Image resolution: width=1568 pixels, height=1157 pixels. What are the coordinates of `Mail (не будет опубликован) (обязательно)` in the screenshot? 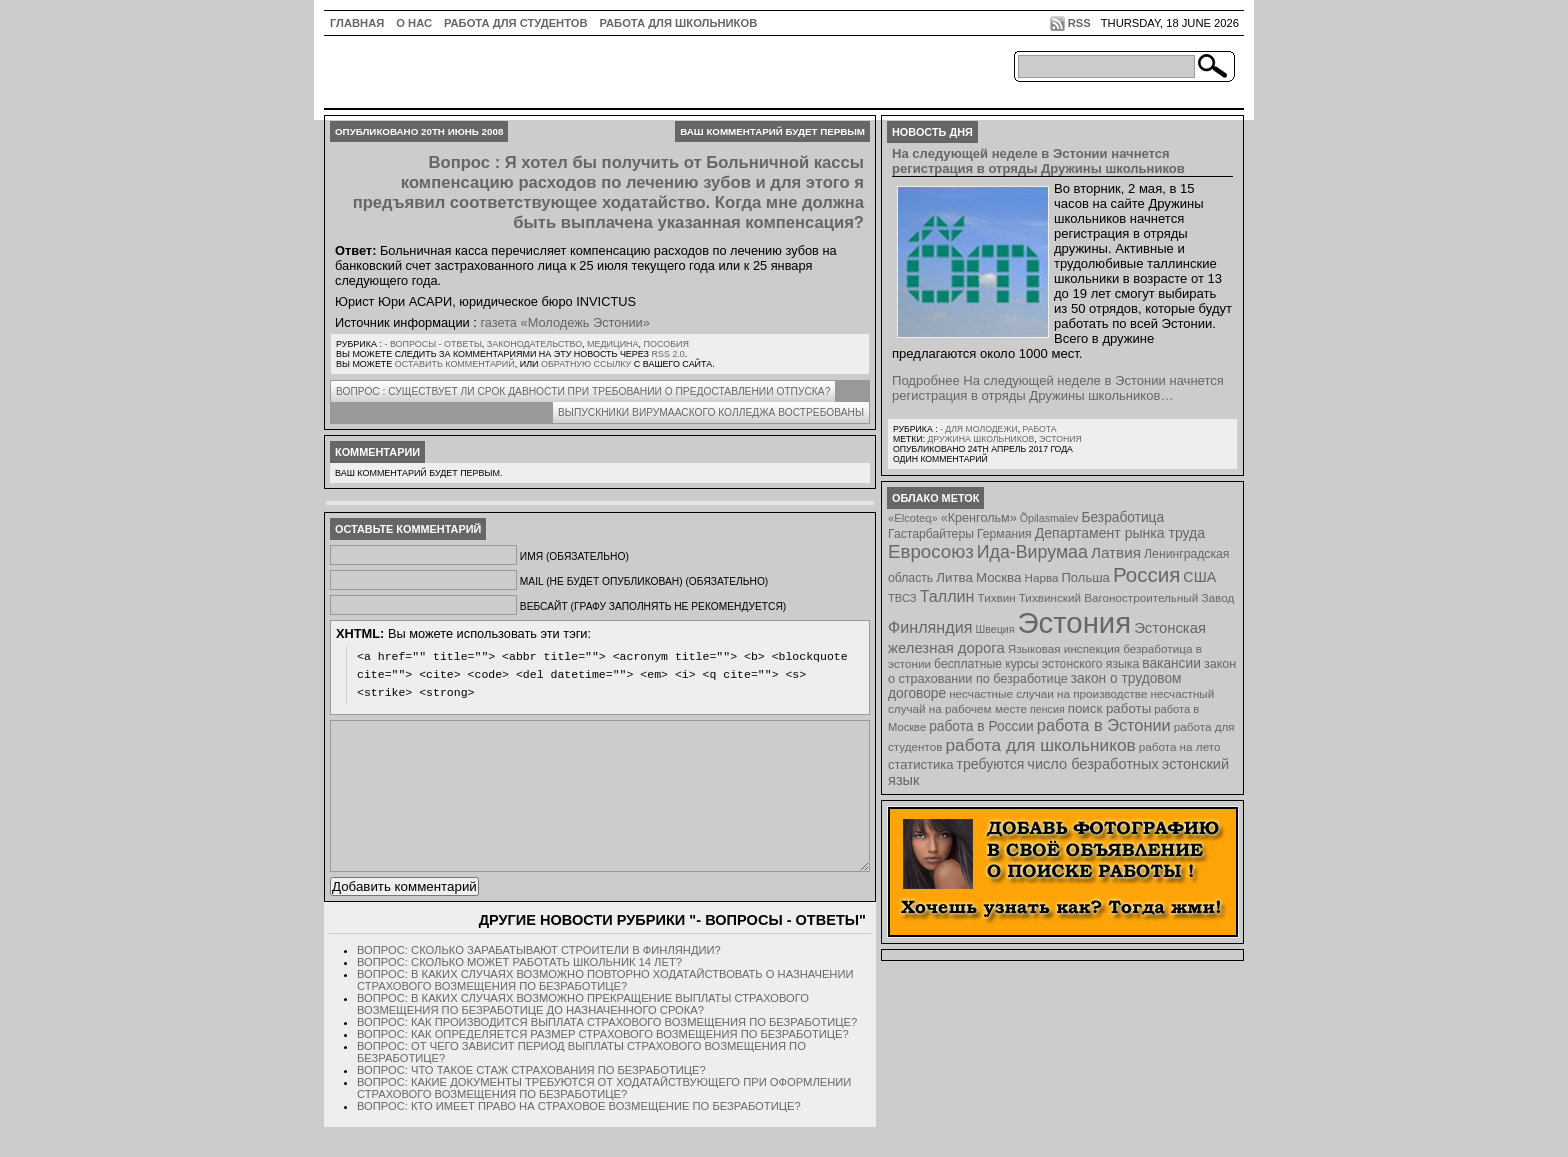 It's located at (644, 581).